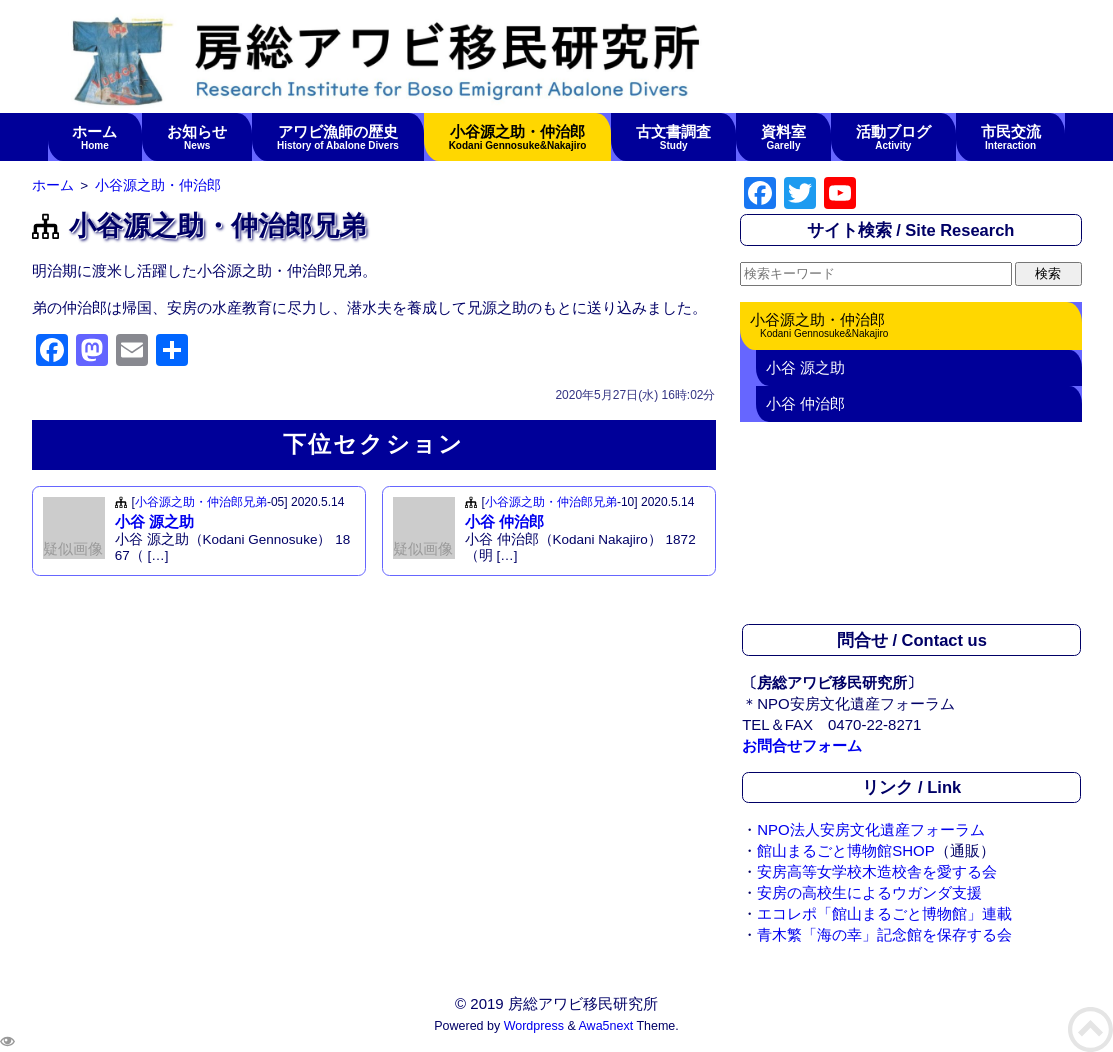 The image size is (1113, 1052). I want to click on 小谷 源之助, so click(154, 521).